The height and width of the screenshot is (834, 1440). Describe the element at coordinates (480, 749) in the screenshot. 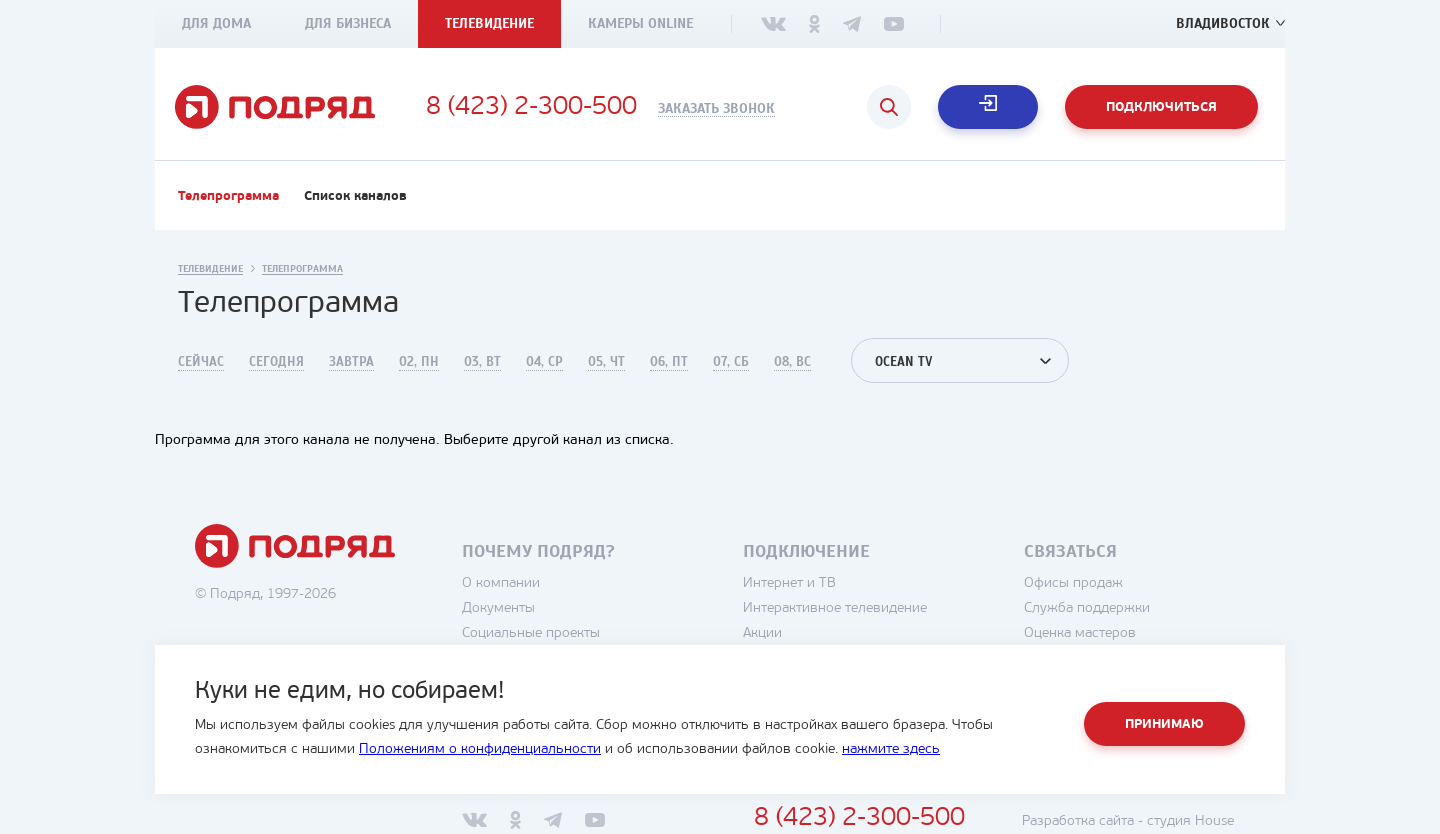

I see `Положениям о конфиденциальности` at that location.